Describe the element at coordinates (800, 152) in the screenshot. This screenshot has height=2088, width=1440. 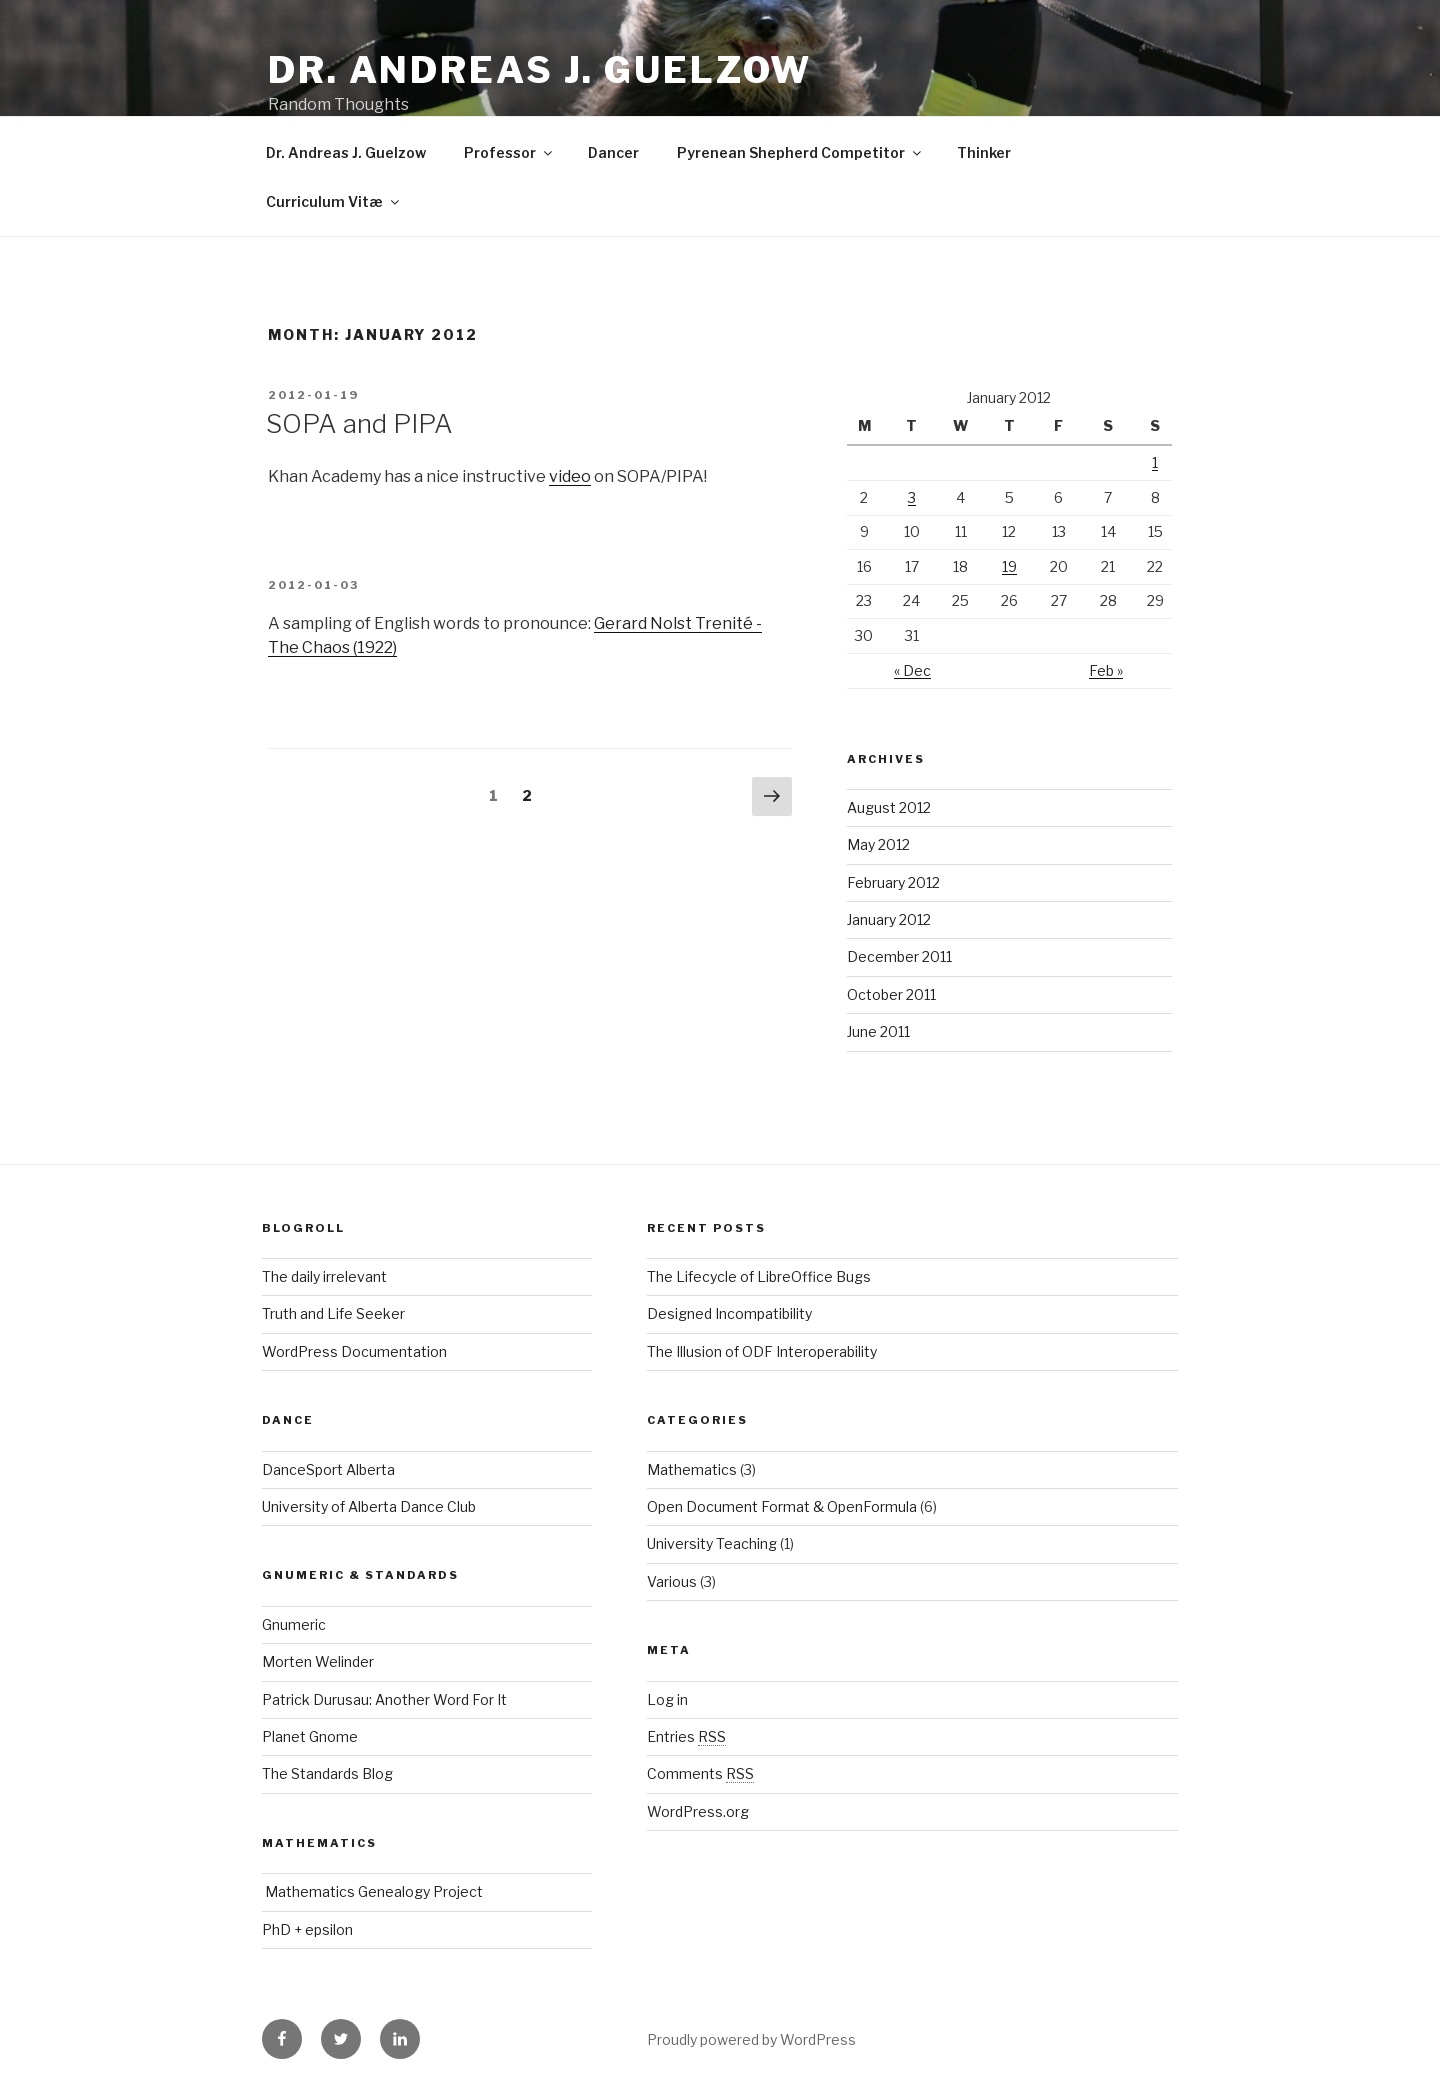
I see `Pyrenean Shepherd Competitor` at that location.